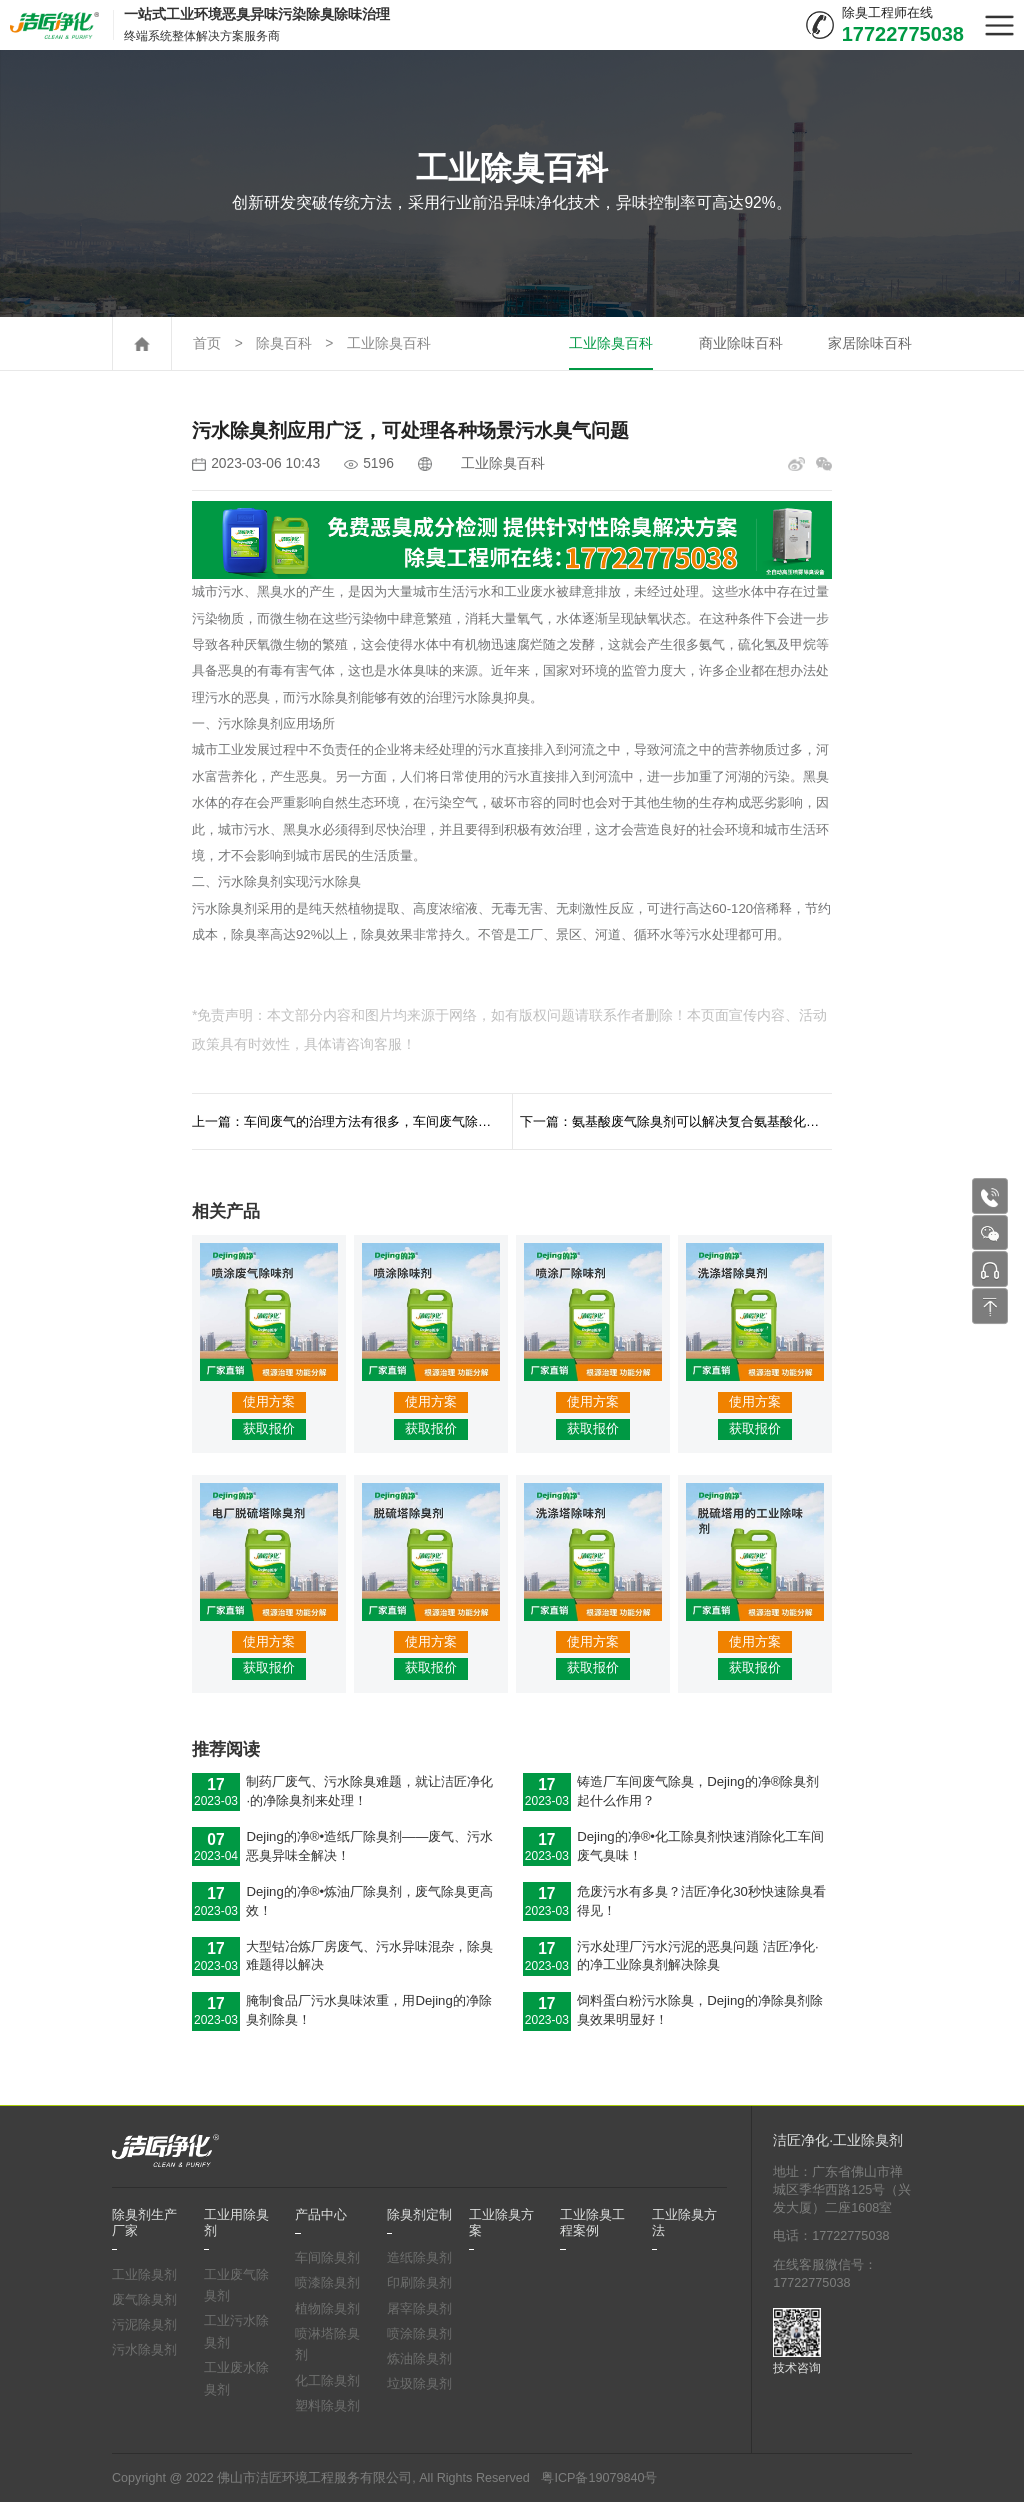  What do you see at coordinates (327, 2345) in the screenshot?
I see `喷淋塔除臭剂` at bounding box center [327, 2345].